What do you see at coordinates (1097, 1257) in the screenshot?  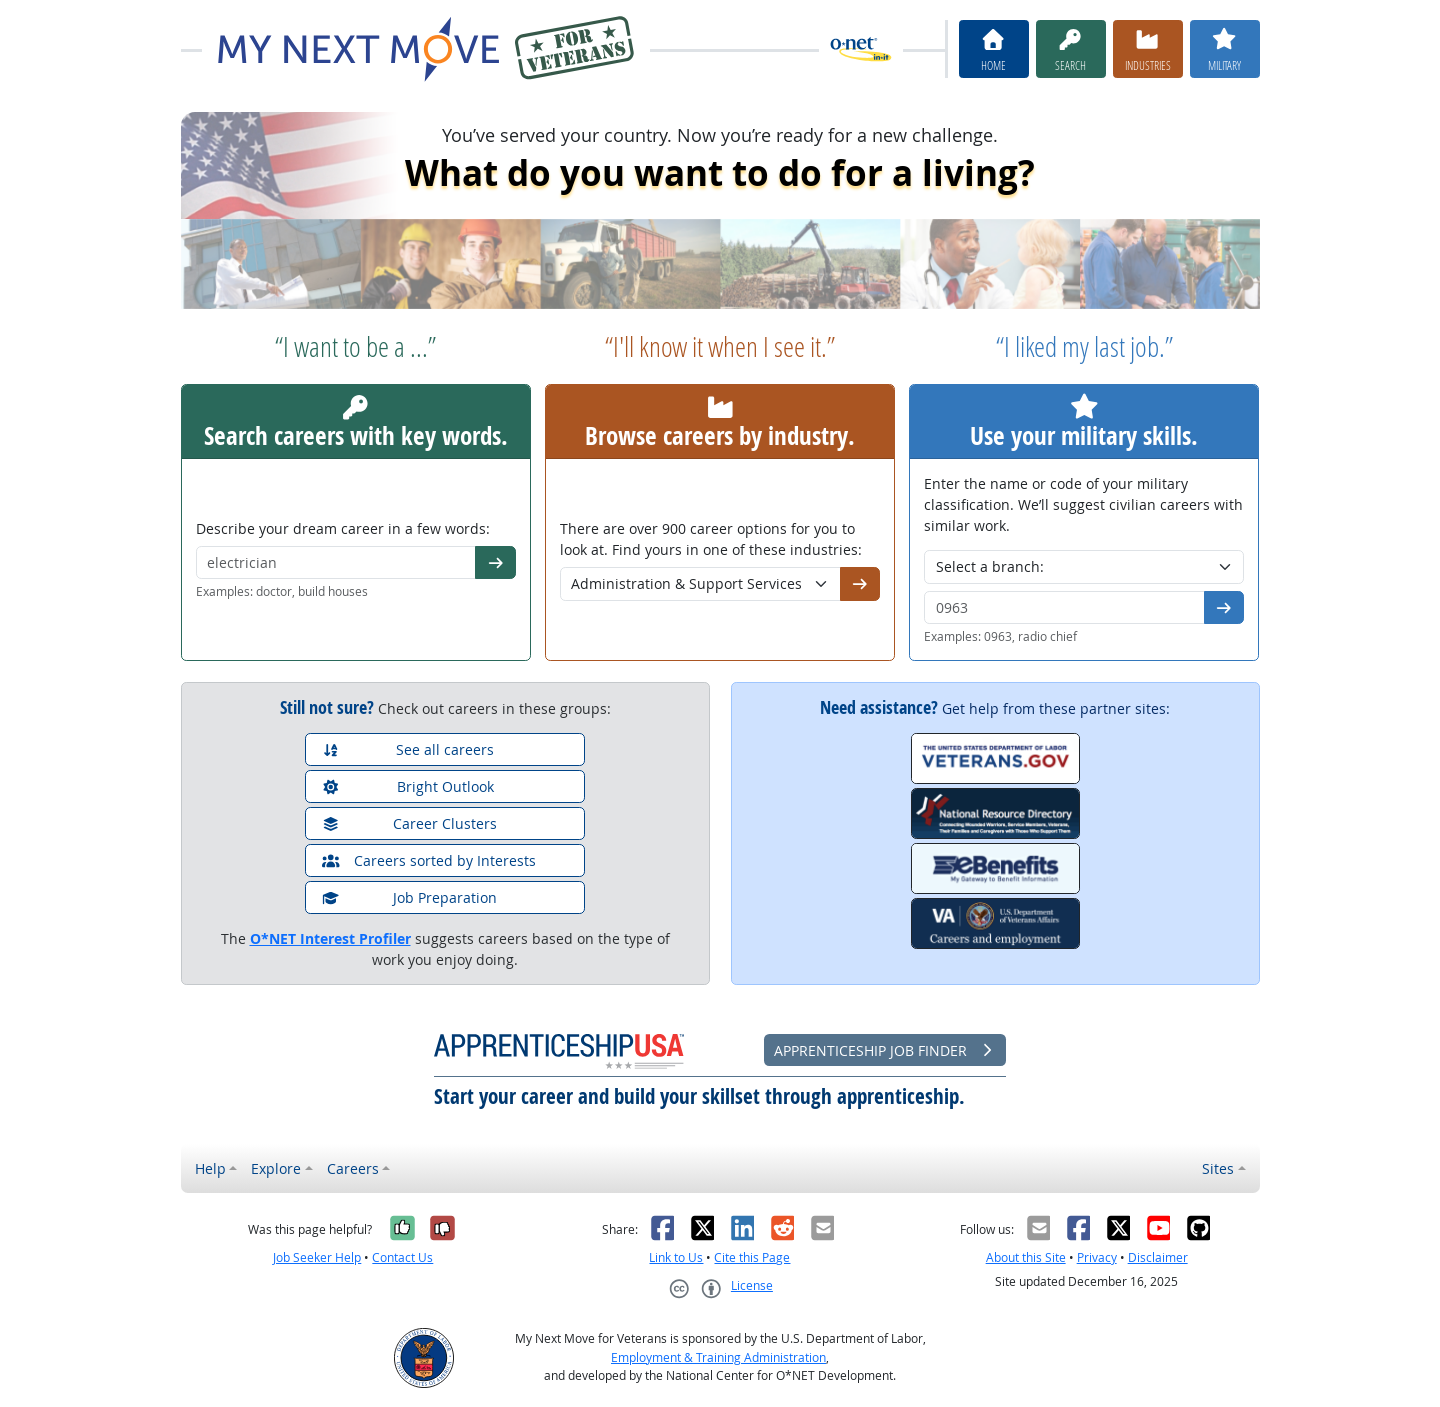 I see `Privacy` at bounding box center [1097, 1257].